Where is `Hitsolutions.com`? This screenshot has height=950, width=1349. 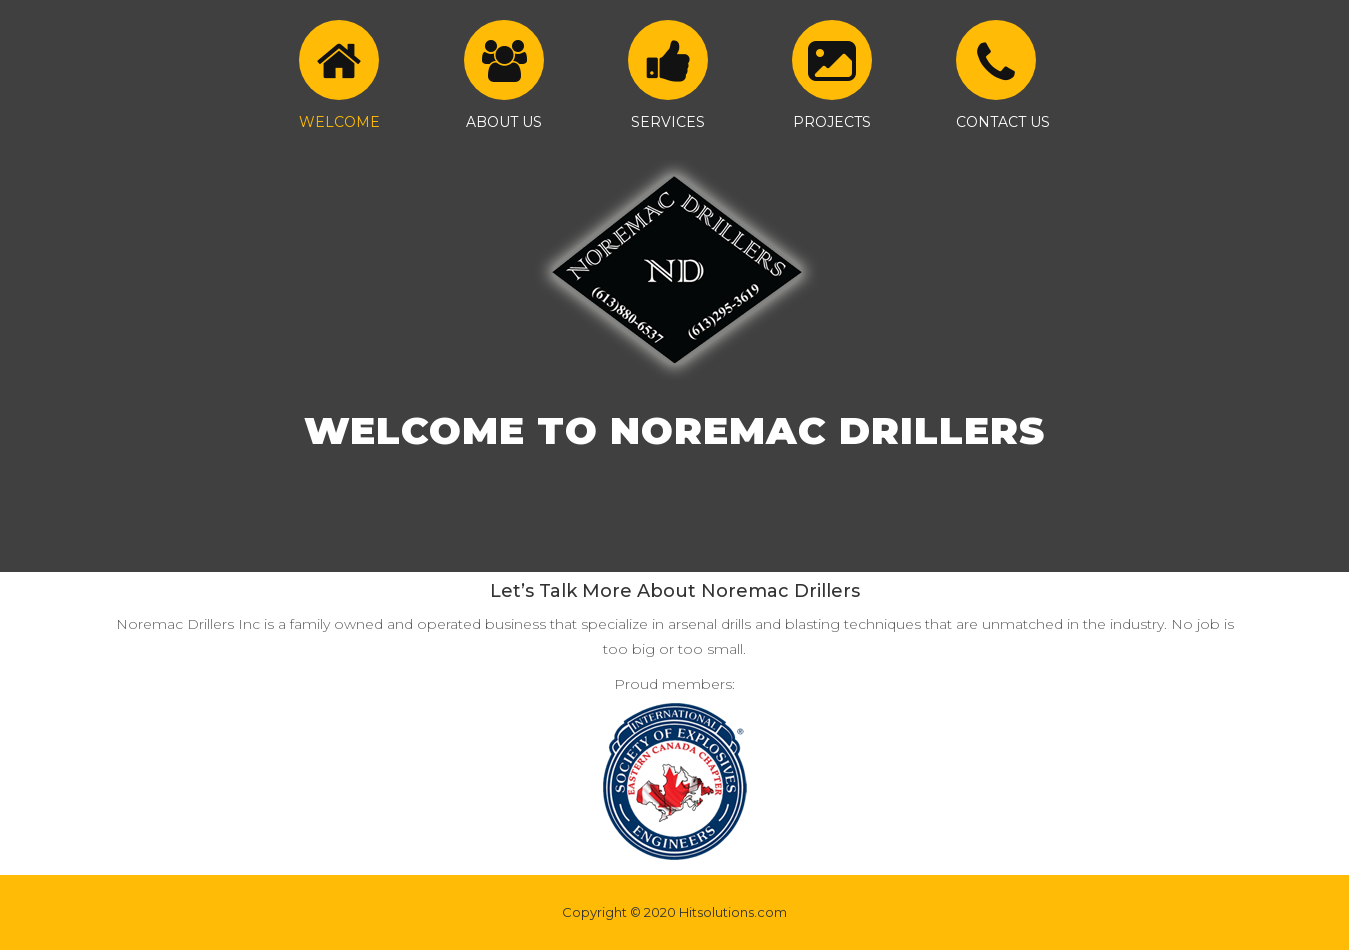
Hitsolutions.com is located at coordinates (733, 912).